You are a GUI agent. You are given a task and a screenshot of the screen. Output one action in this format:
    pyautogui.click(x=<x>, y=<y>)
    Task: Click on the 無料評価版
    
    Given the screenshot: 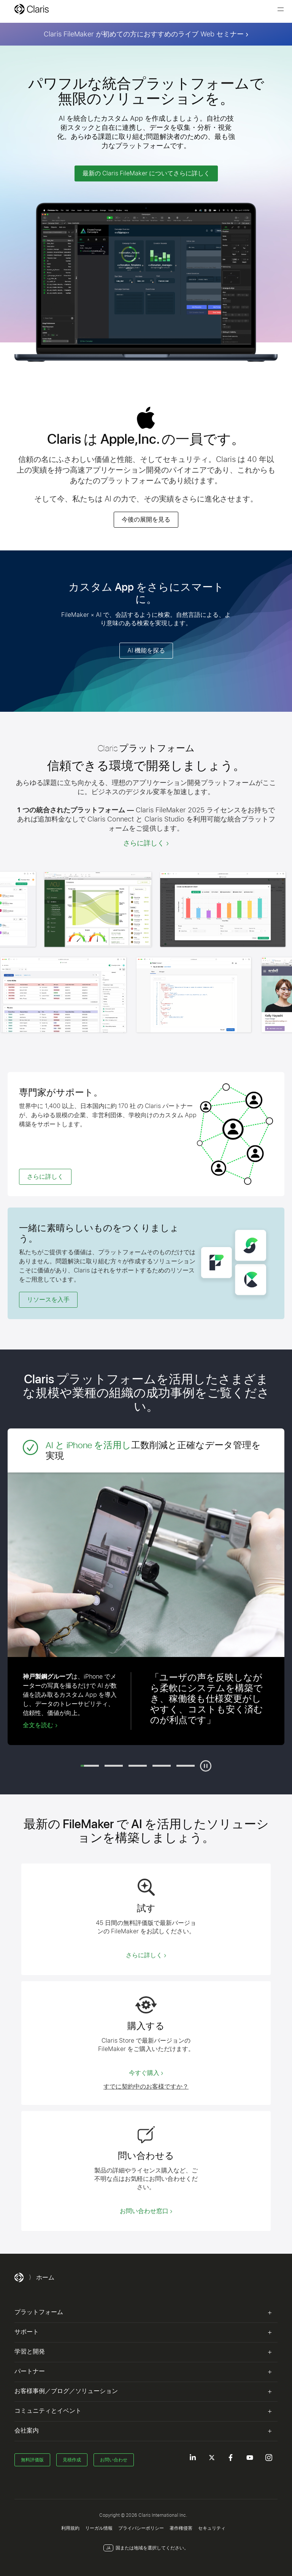 What is the action you would take?
    pyautogui.click(x=32, y=2459)
    